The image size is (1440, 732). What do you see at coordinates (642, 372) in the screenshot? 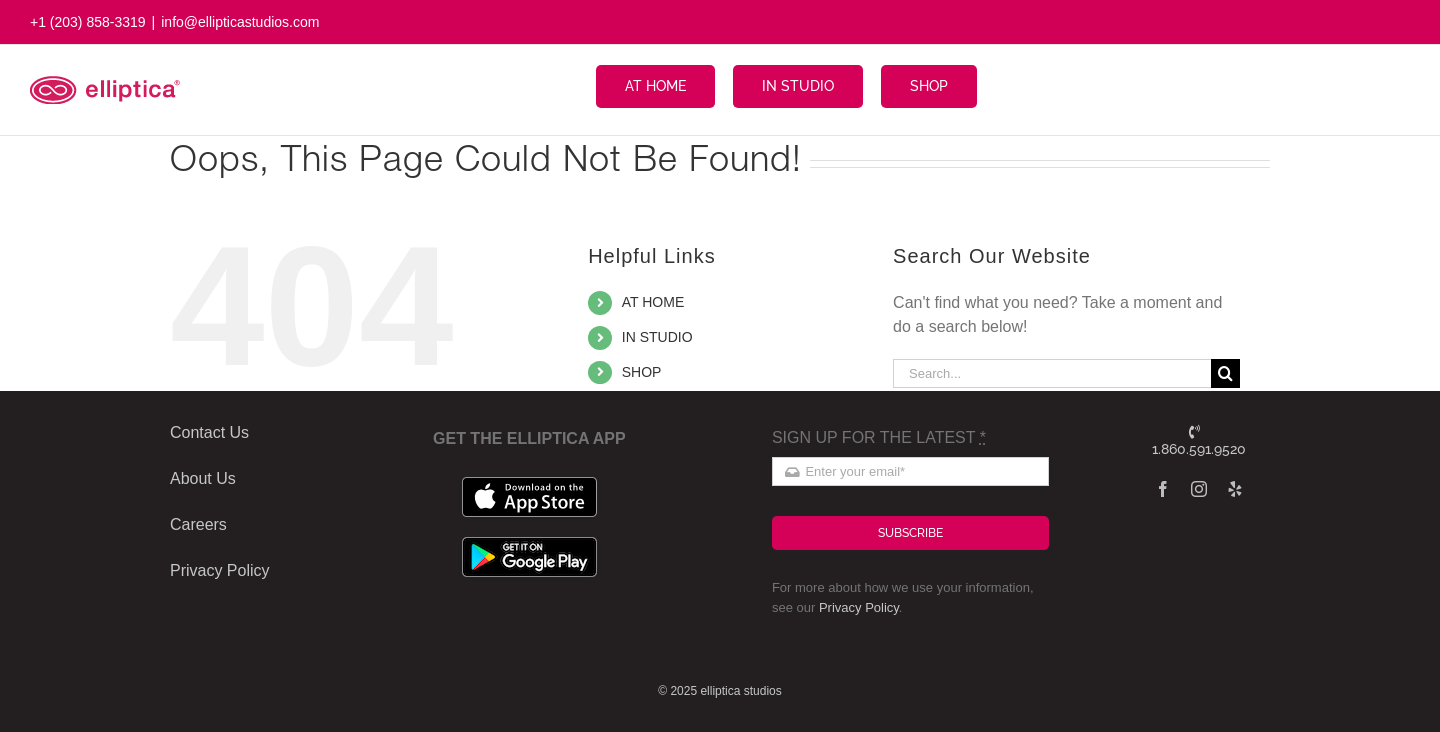
I see `SHOP` at bounding box center [642, 372].